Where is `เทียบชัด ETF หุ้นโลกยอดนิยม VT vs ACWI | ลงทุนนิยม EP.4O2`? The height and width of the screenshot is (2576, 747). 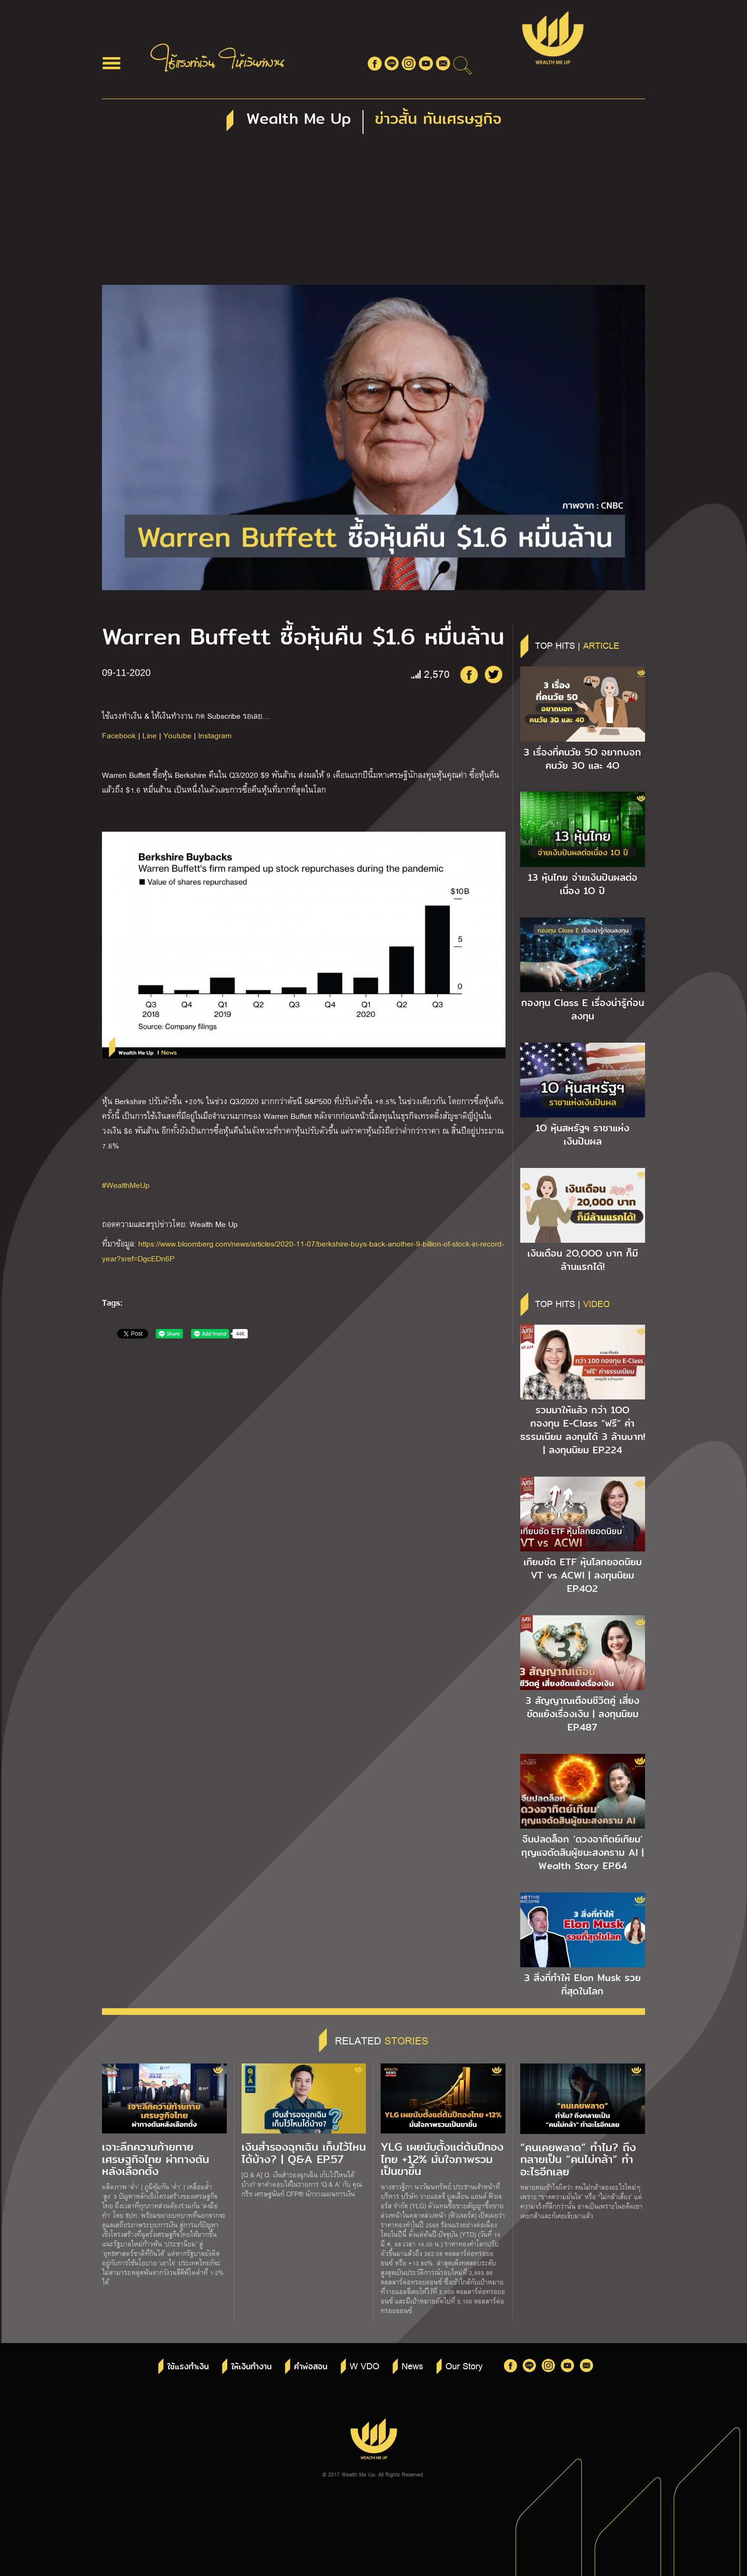
เทียบชัด ETF หุ้นโลกยอดนิยม VT vs ACWI | ลงทุนนิยม EP.4O2 is located at coordinates (583, 1575).